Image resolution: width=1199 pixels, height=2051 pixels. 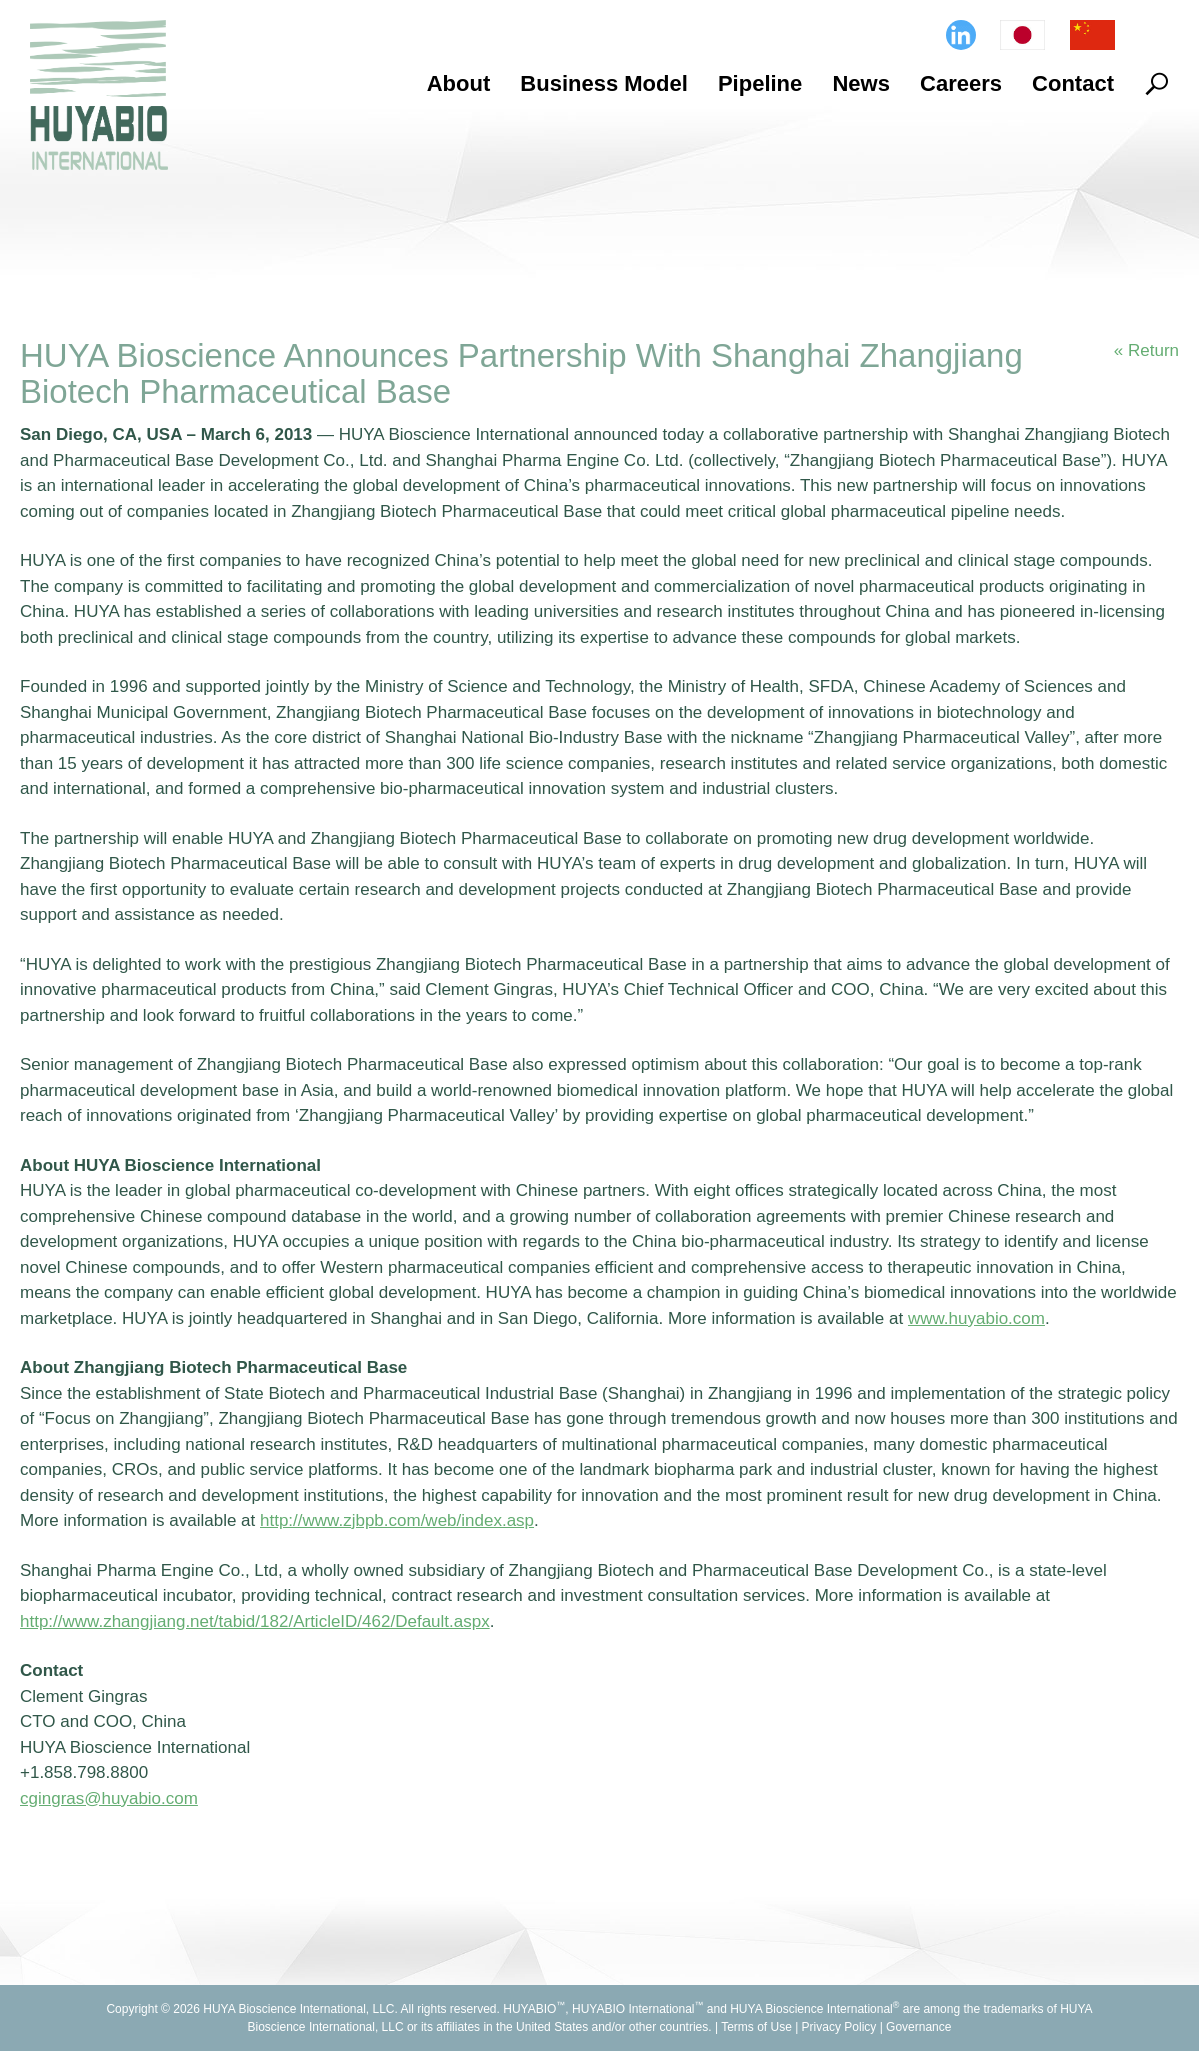 I want to click on Careers, so click(x=961, y=83).